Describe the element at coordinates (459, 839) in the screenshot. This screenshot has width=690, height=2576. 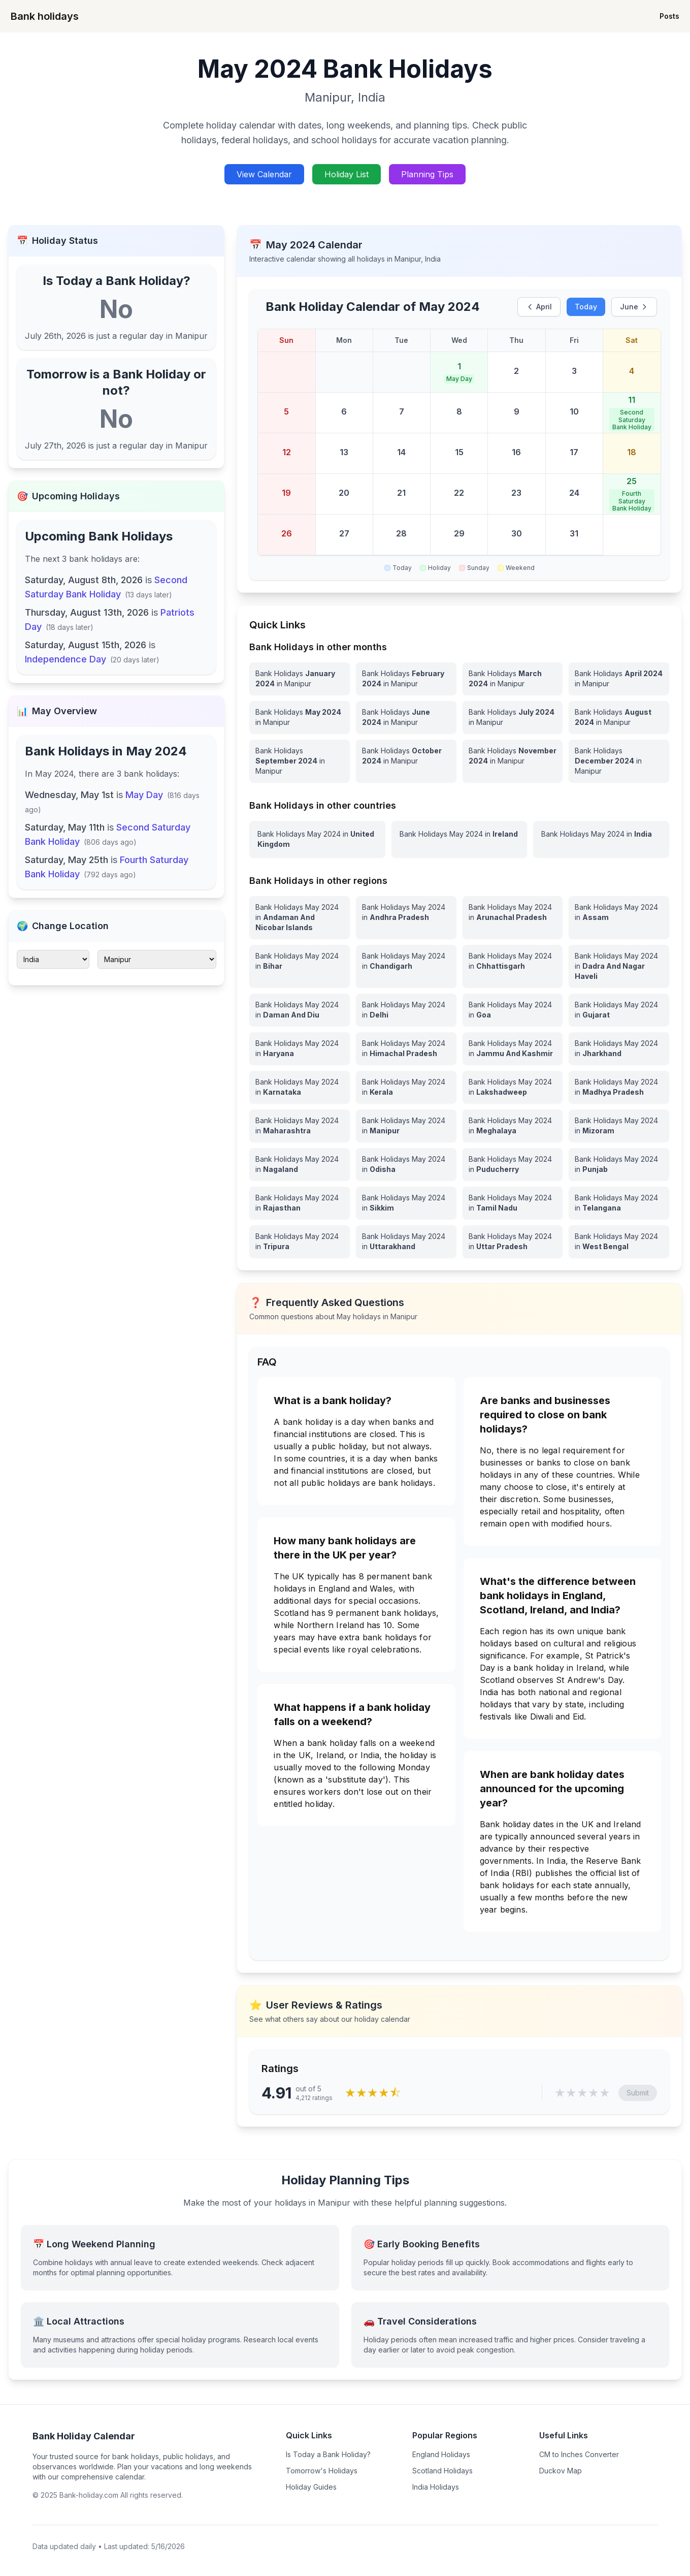
I see `[View Bank Holidays in Ireland for may 2024]` at that location.